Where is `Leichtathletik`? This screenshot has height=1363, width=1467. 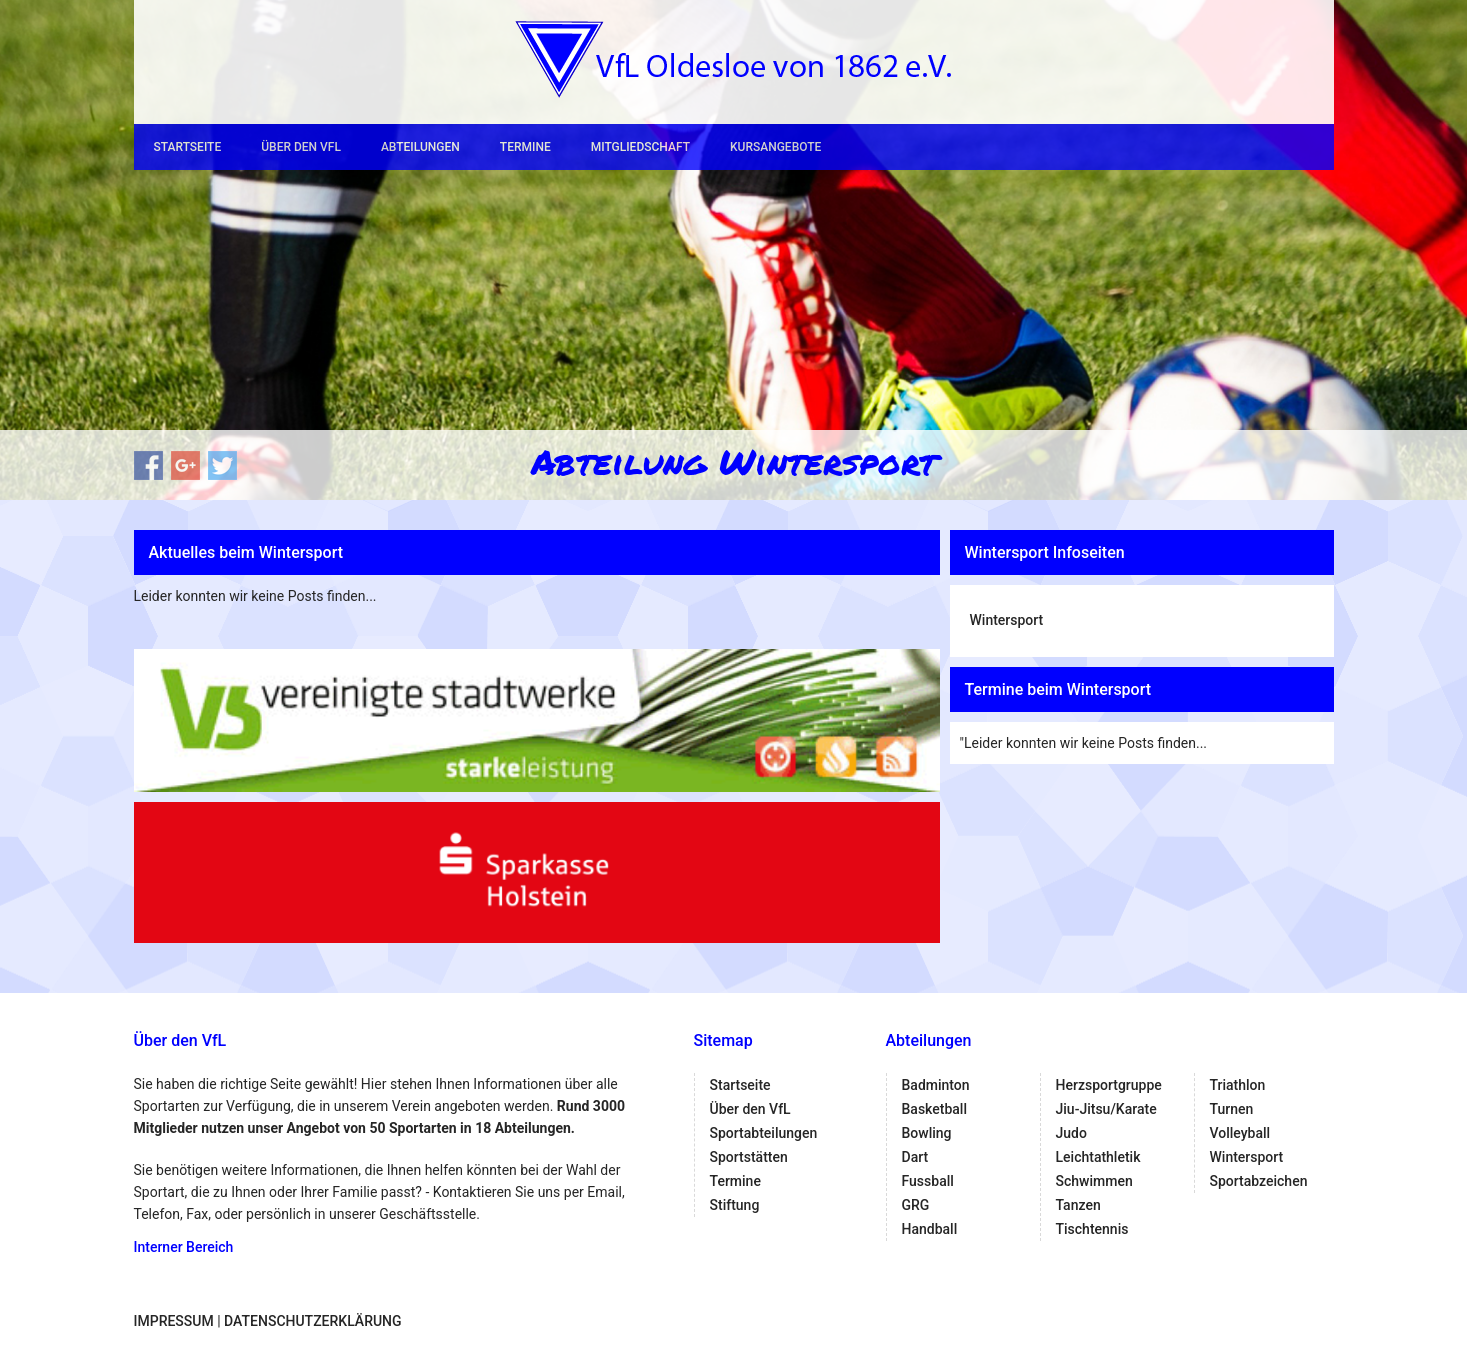
Leichtathletik is located at coordinates (1098, 1157).